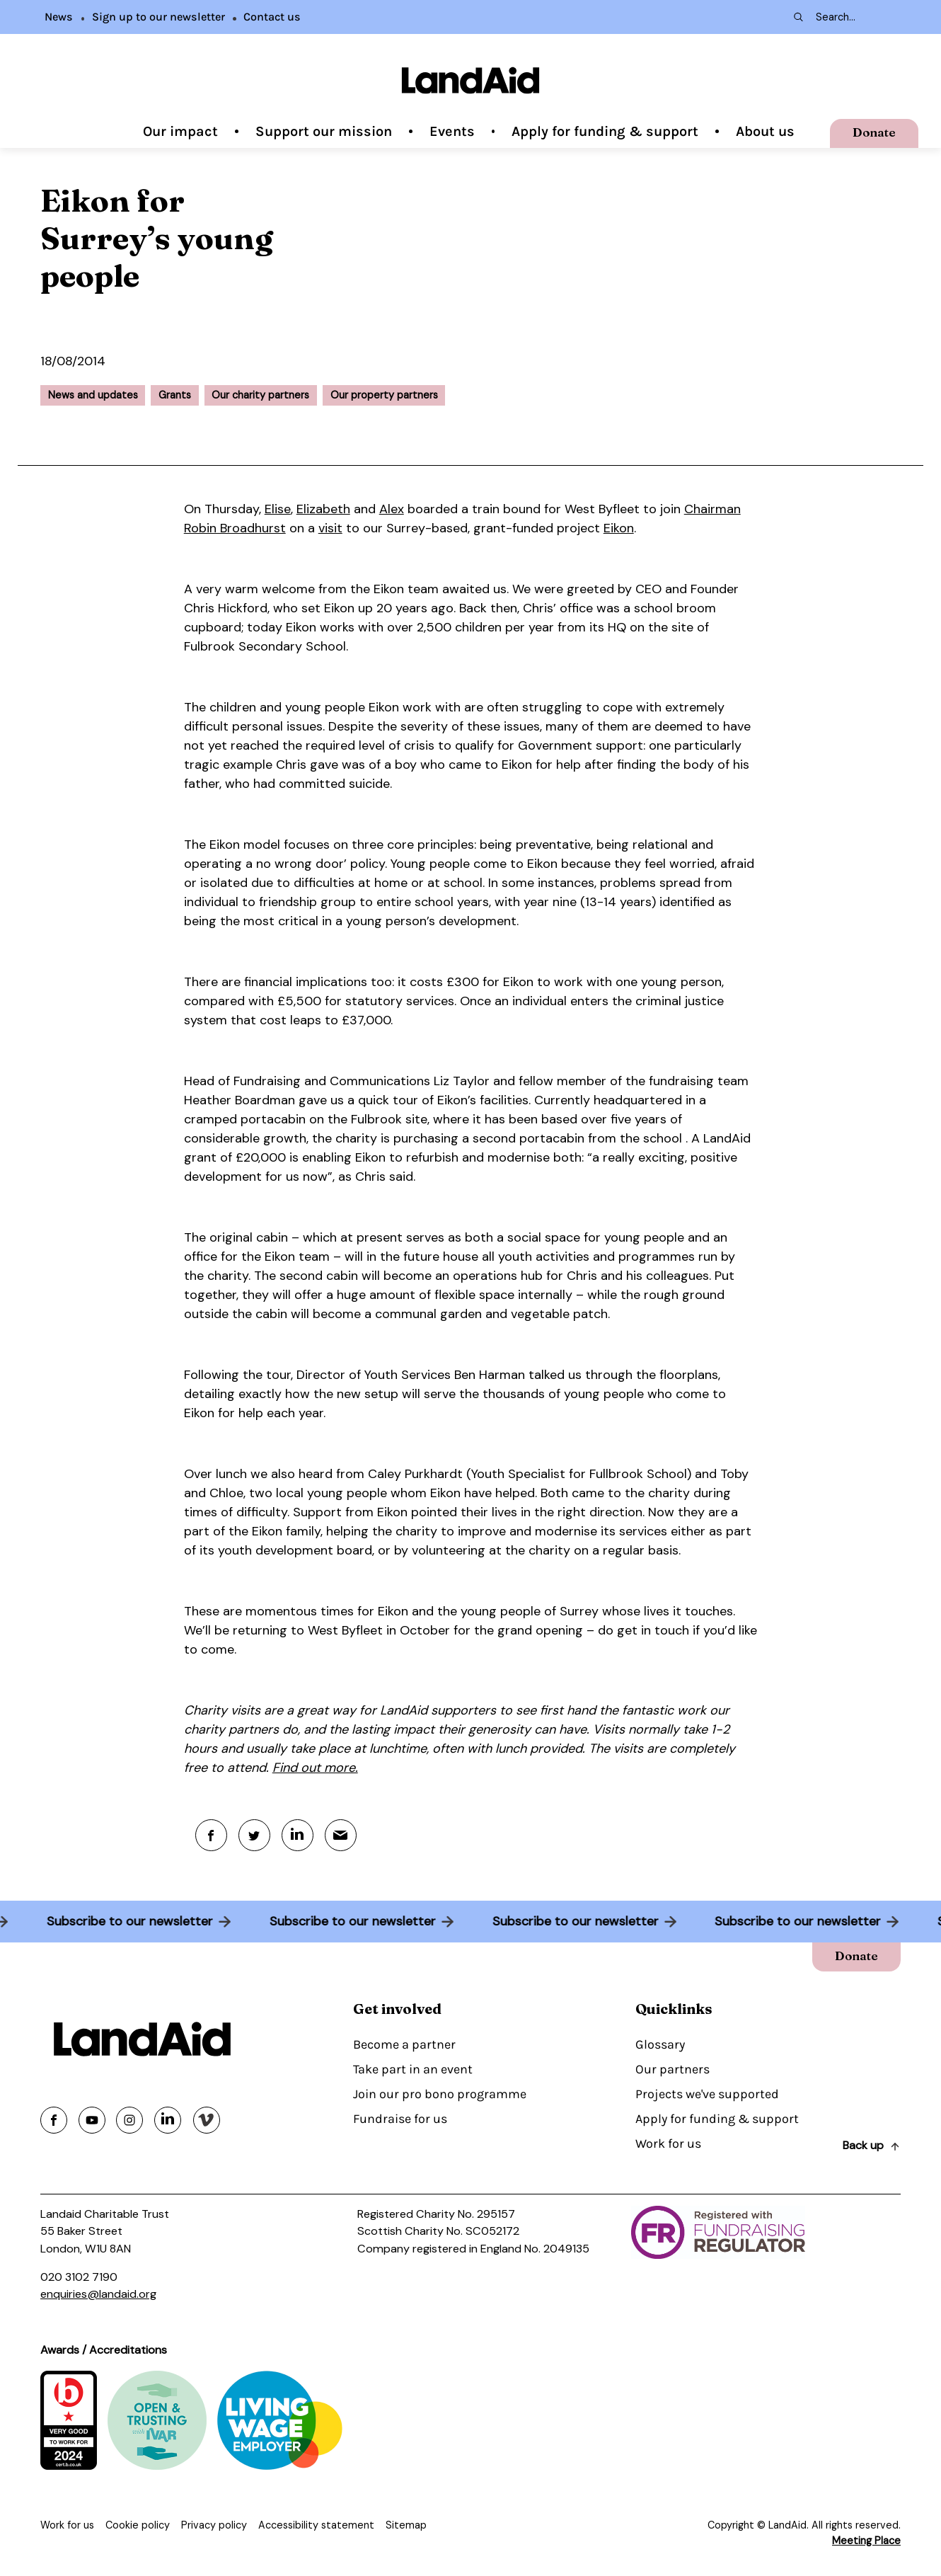  Describe the element at coordinates (341, 1835) in the screenshot. I see `[Mail]` at that location.